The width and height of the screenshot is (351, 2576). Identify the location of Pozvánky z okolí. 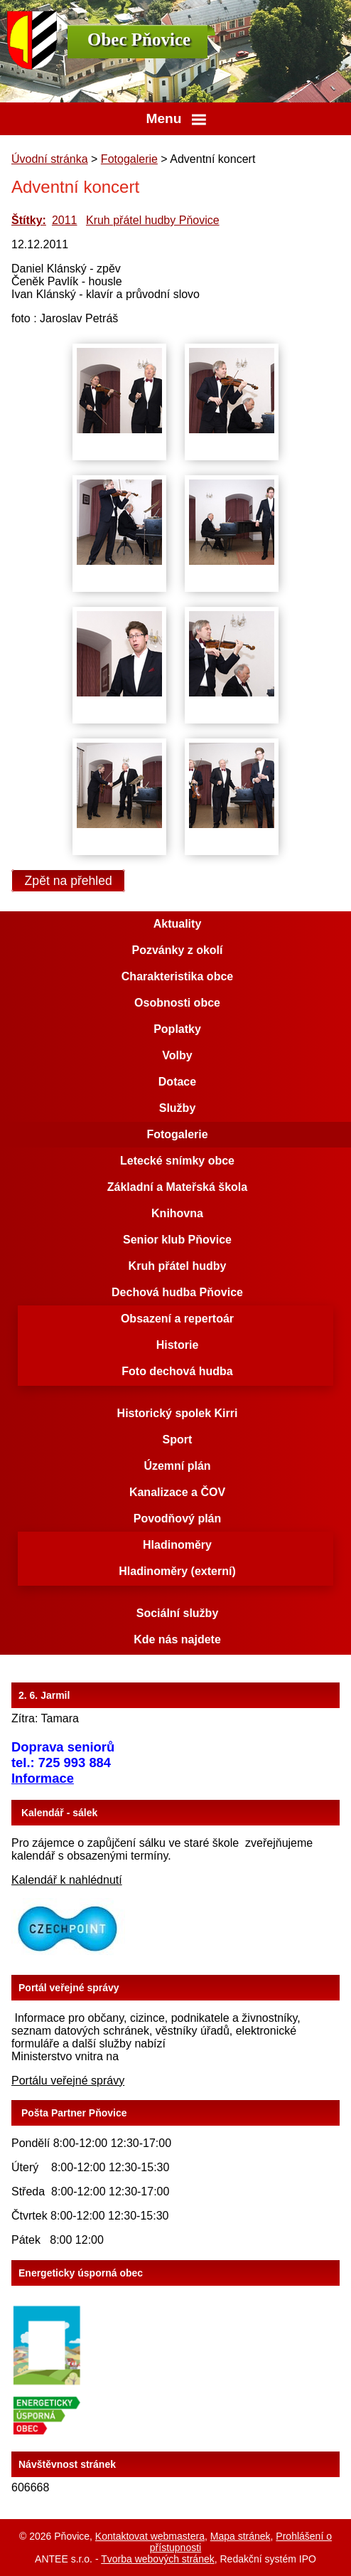
(176, 950).